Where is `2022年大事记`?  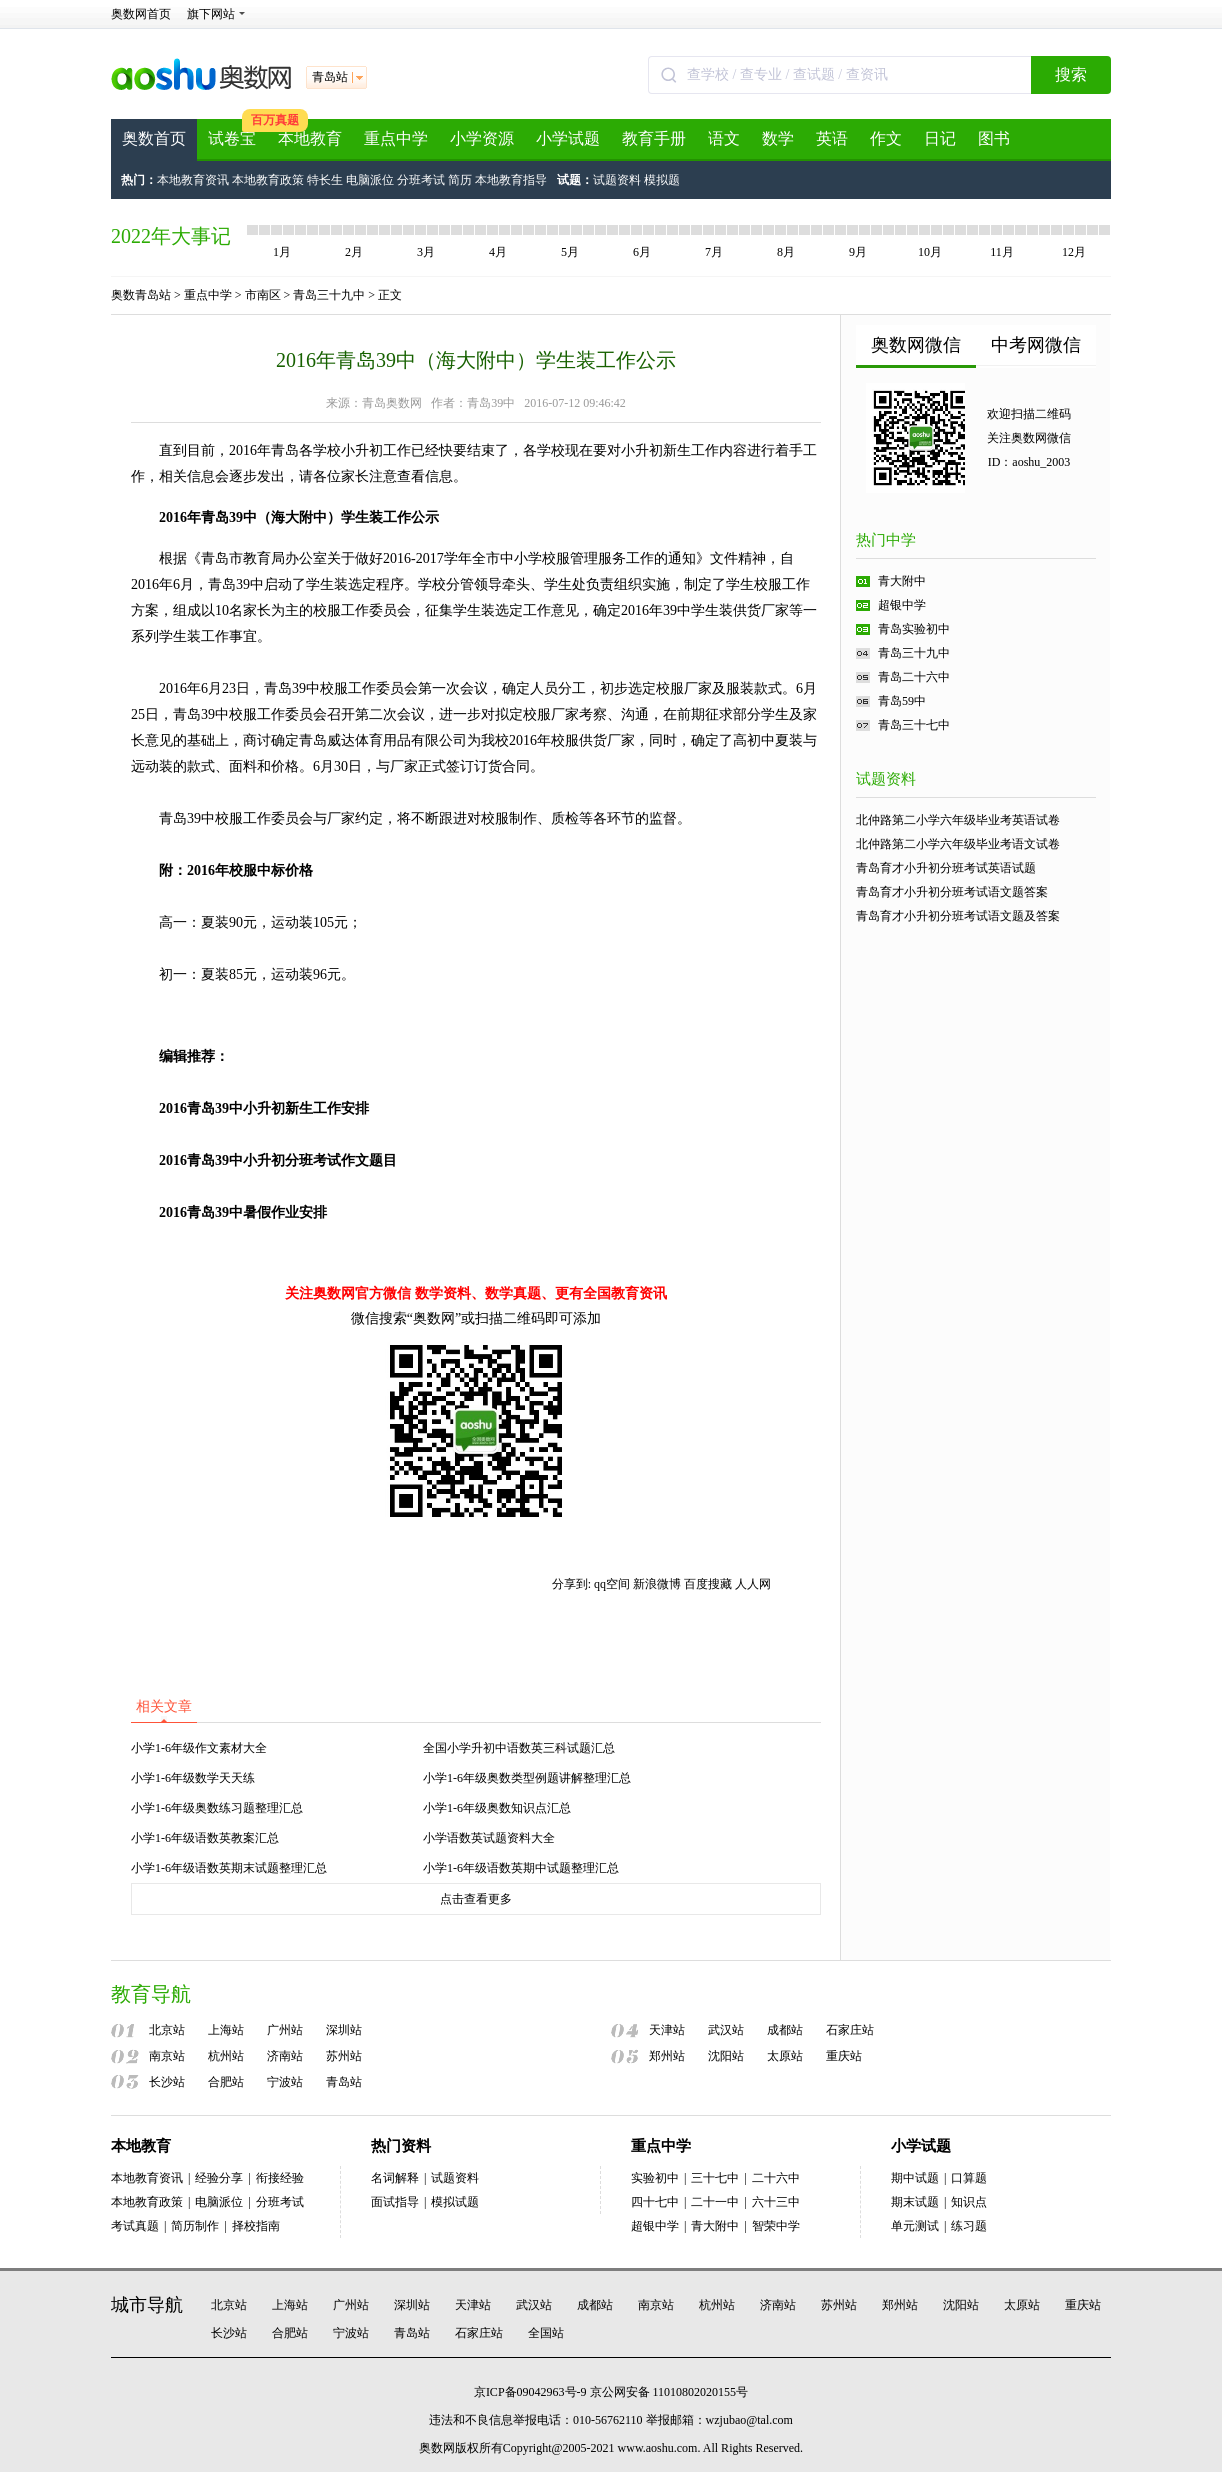
2022年大事记 is located at coordinates (171, 236).